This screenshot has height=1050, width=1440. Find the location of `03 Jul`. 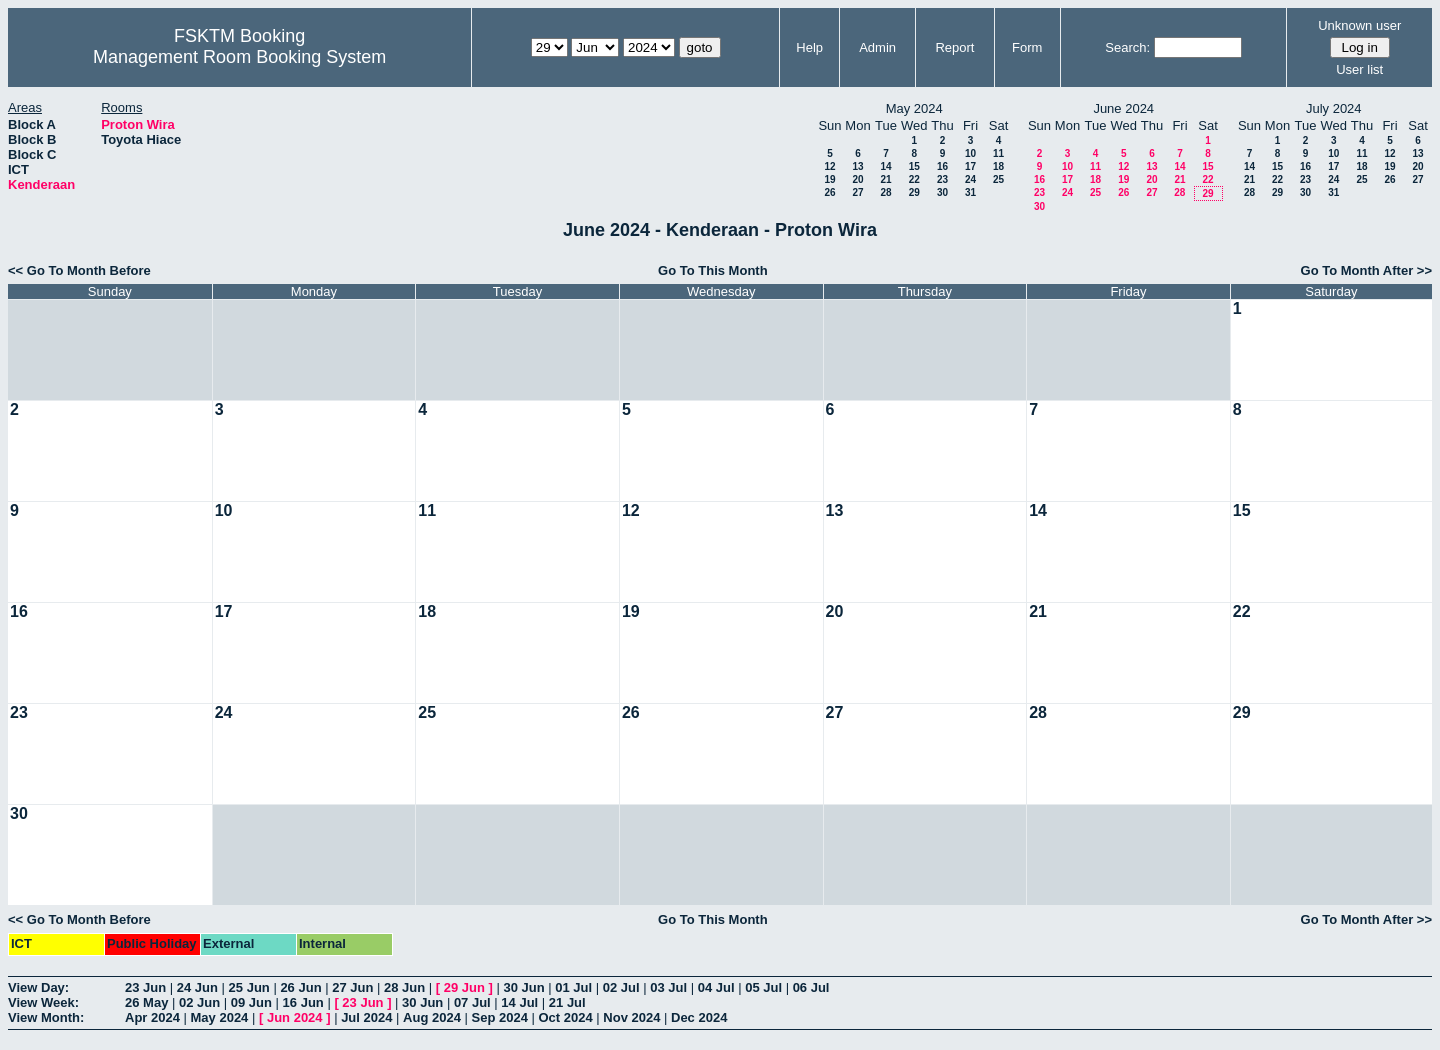

03 Jul is located at coordinates (668, 987).